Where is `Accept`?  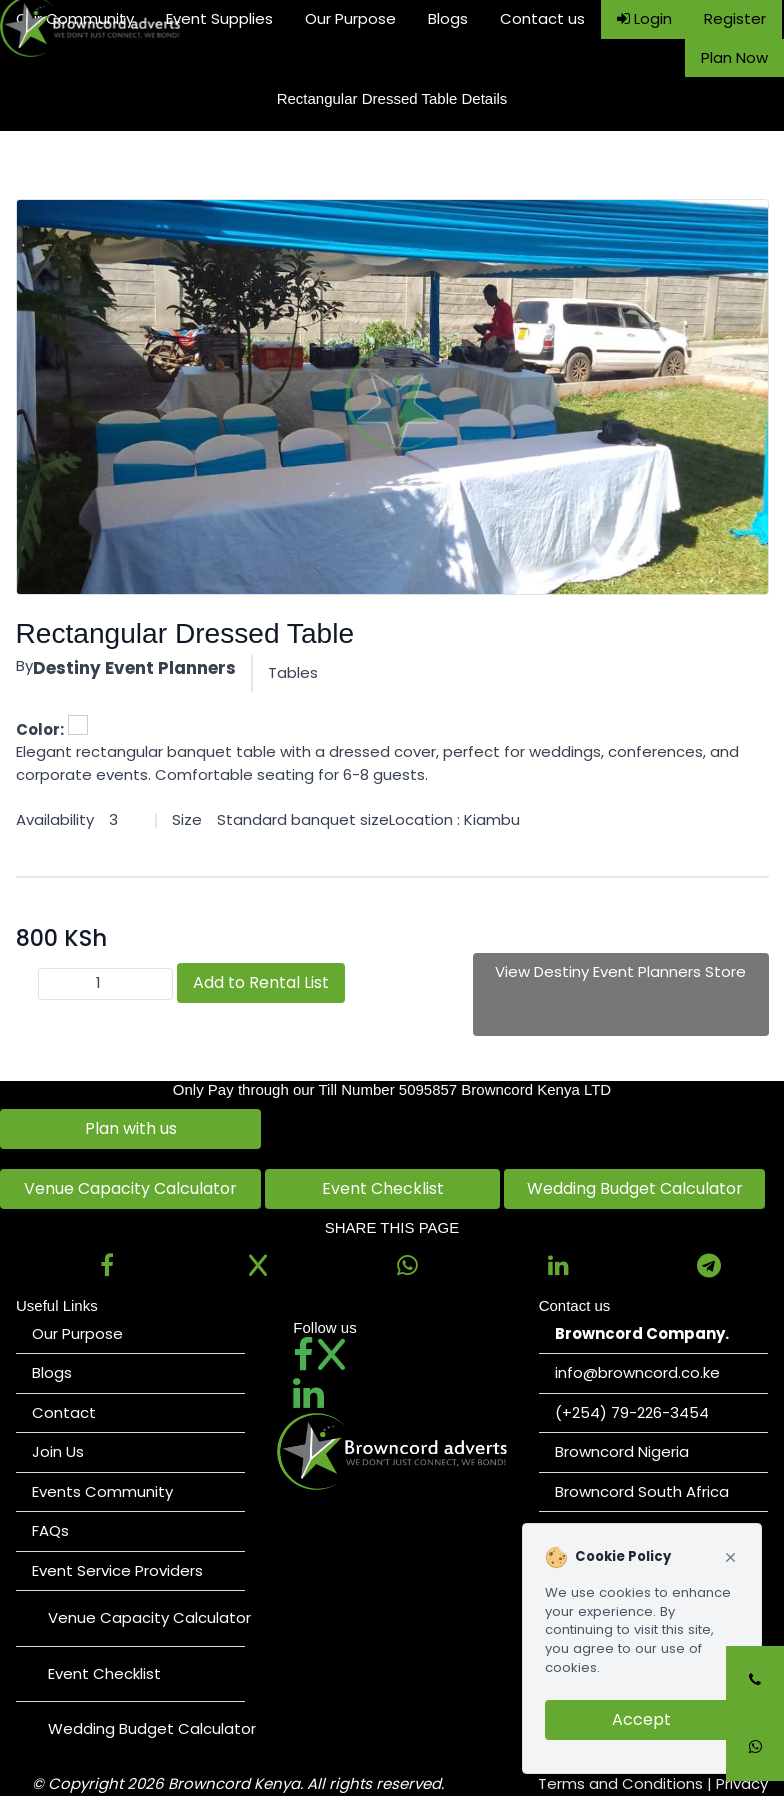
Accept is located at coordinates (641, 1719).